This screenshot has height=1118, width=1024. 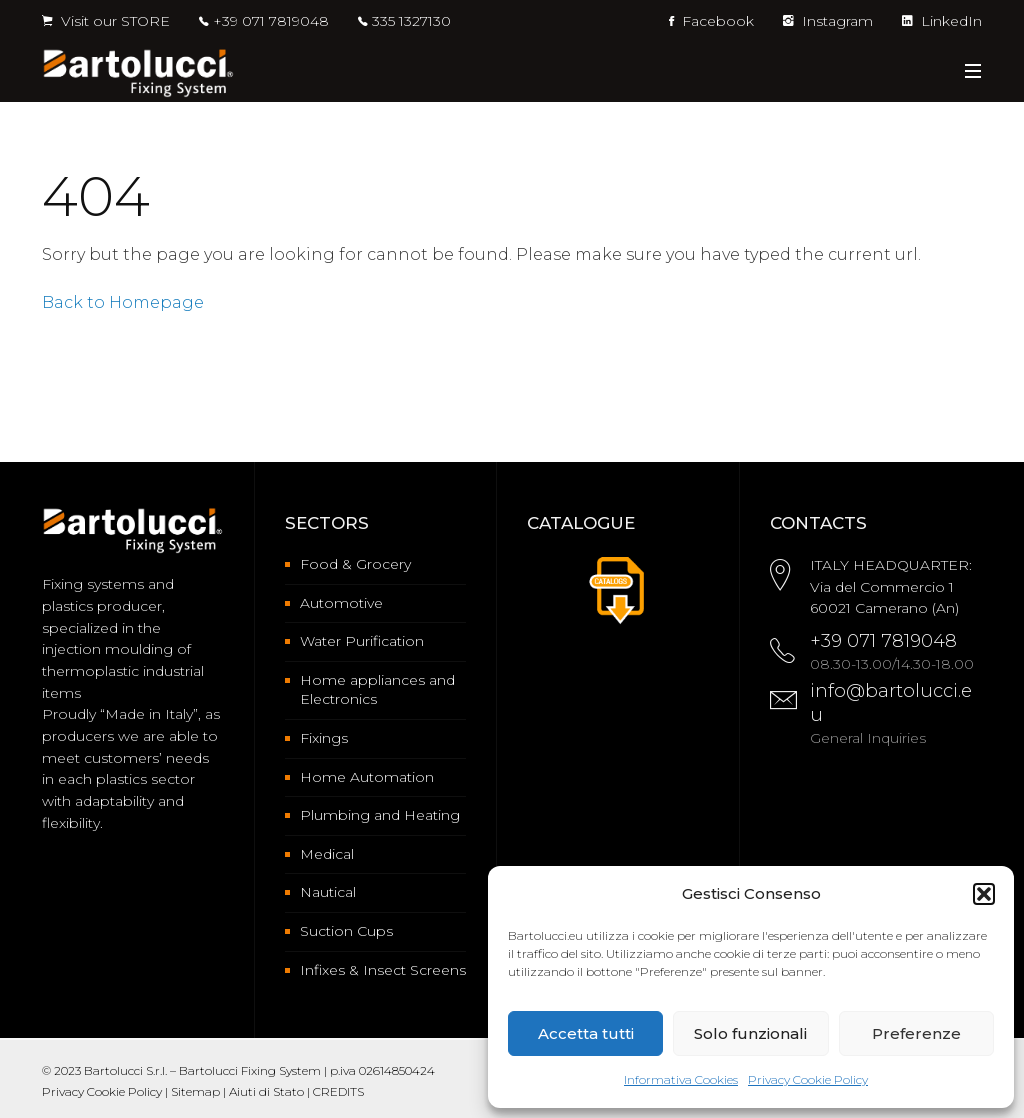 What do you see at coordinates (123, 302) in the screenshot?
I see `Back to Homepage` at bounding box center [123, 302].